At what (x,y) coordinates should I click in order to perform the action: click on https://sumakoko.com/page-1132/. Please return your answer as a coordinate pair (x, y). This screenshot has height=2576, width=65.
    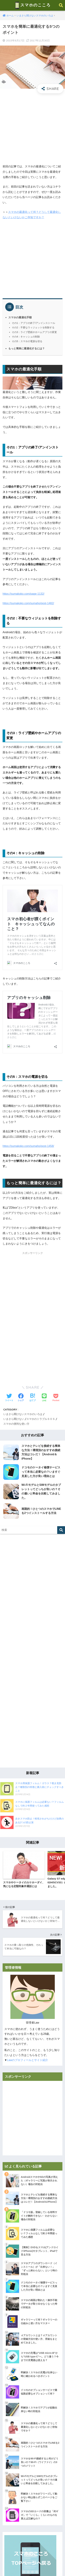
    Looking at the image, I should click on (23, 593).